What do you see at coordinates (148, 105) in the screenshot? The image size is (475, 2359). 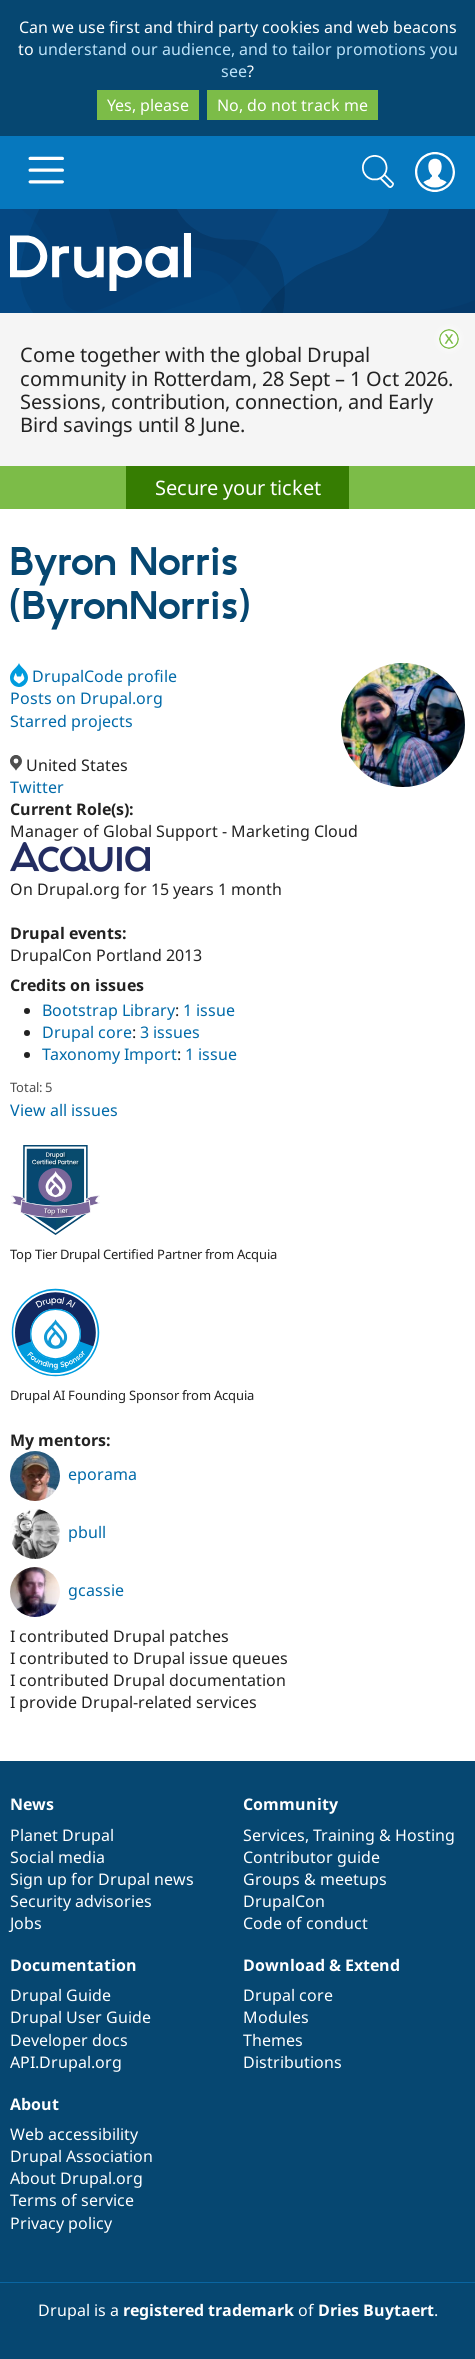 I see `Yes, please` at bounding box center [148, 105].